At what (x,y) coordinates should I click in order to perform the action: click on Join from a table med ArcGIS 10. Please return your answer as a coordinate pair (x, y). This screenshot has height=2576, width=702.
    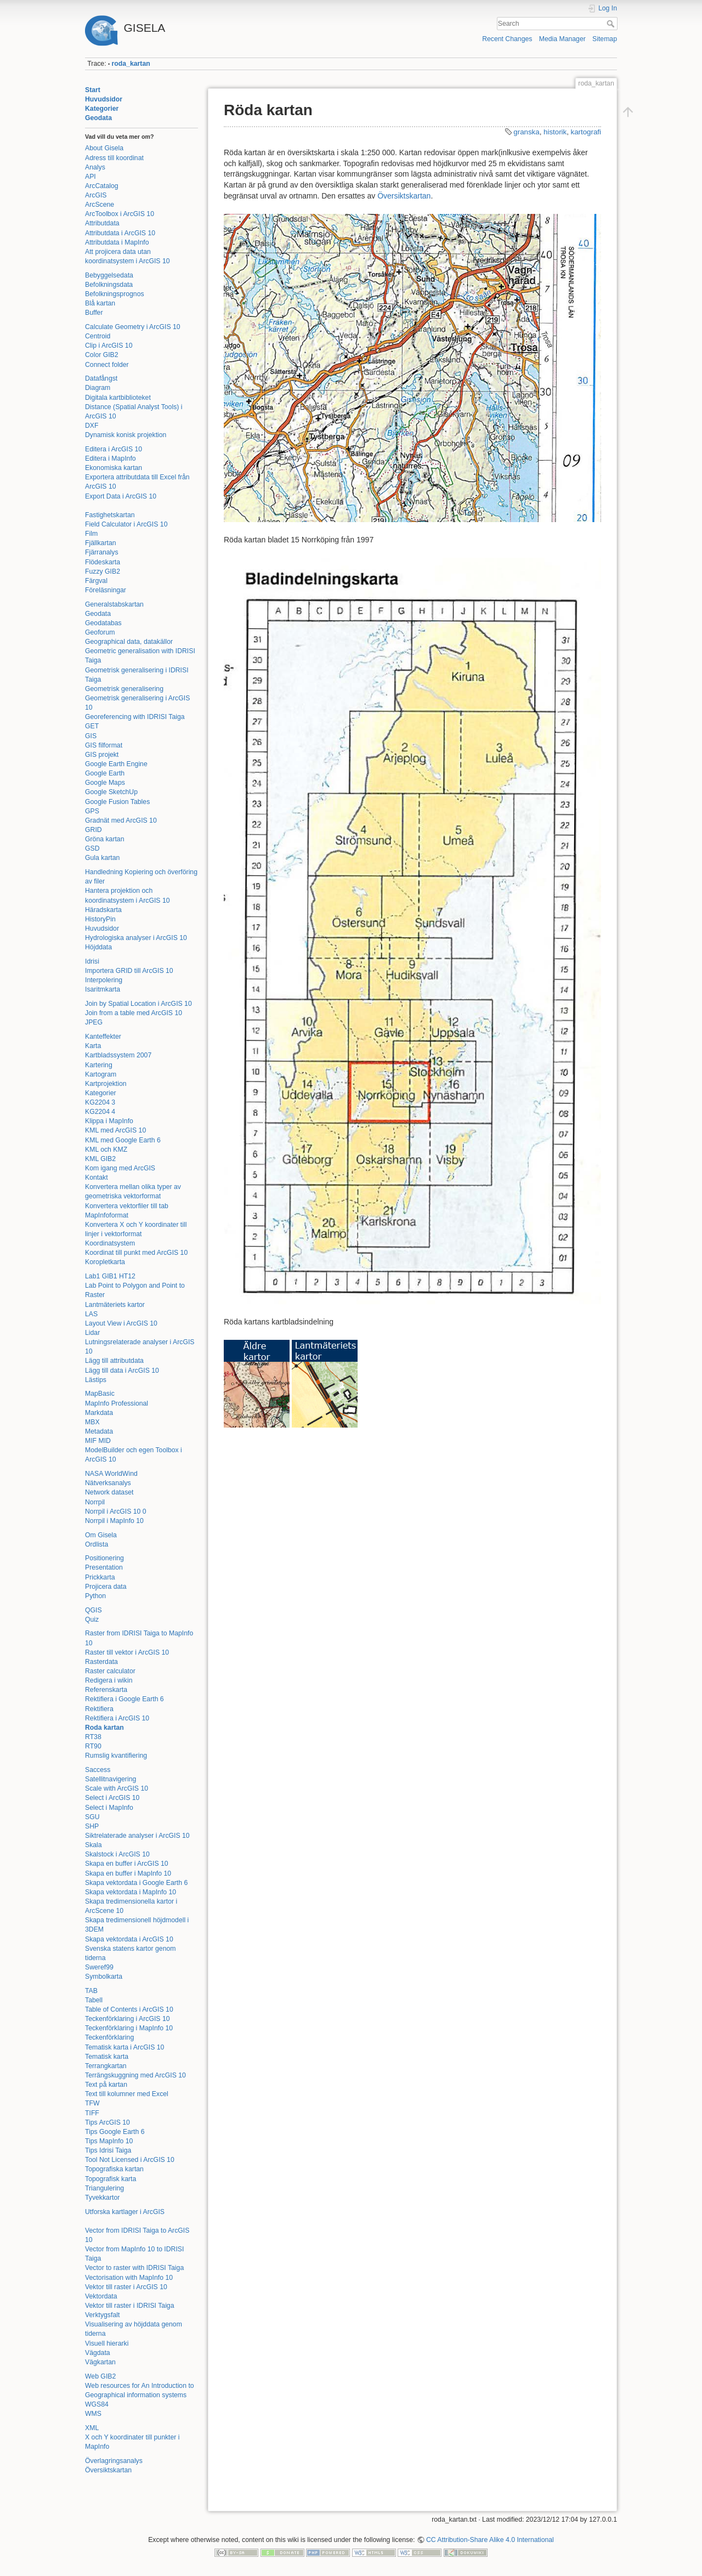
    Looking at the image, I should click on (133, 1013).